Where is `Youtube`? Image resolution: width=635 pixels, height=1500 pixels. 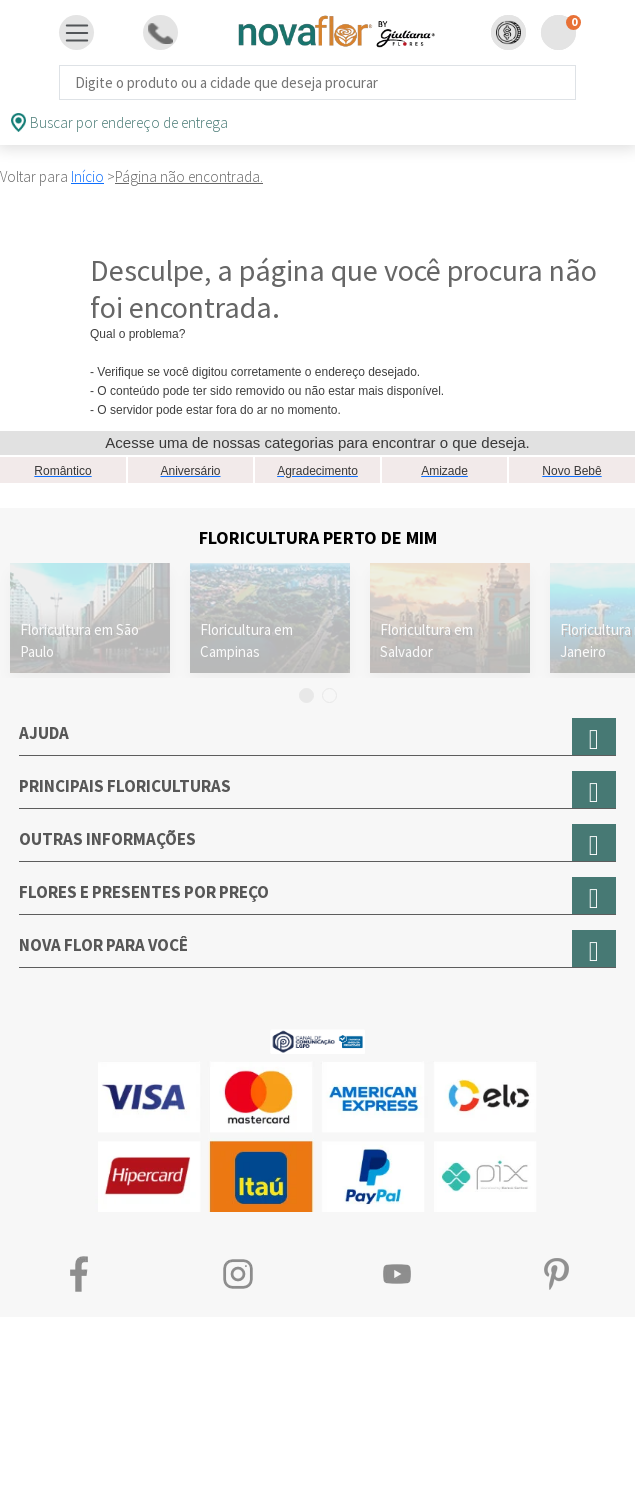 Youtube is located at coordinates (397, 1274).